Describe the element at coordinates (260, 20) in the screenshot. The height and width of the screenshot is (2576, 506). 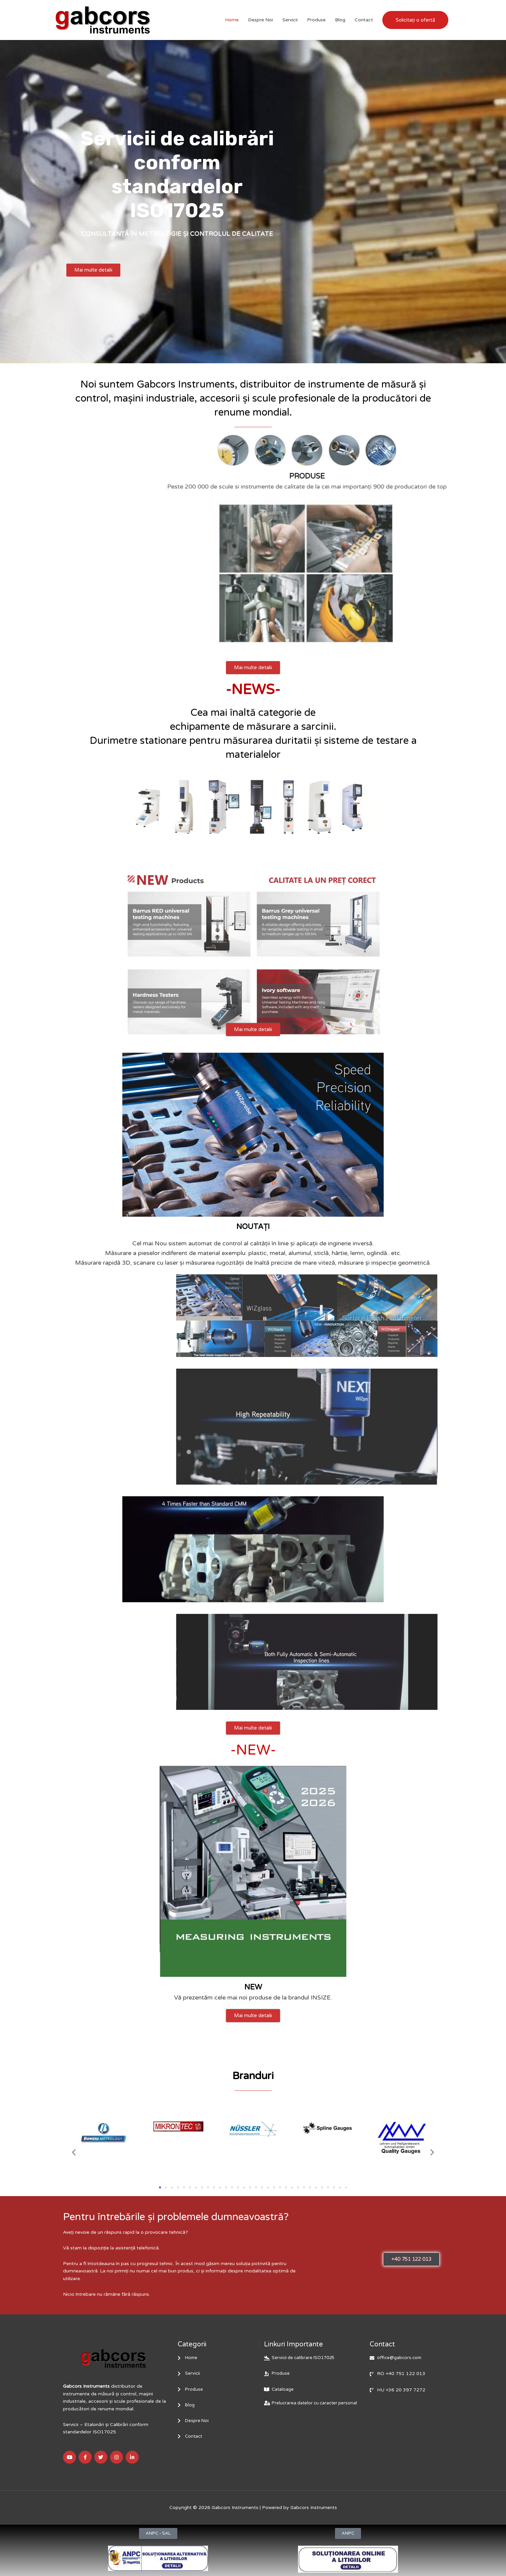
I see `Despre Noi` at that location.